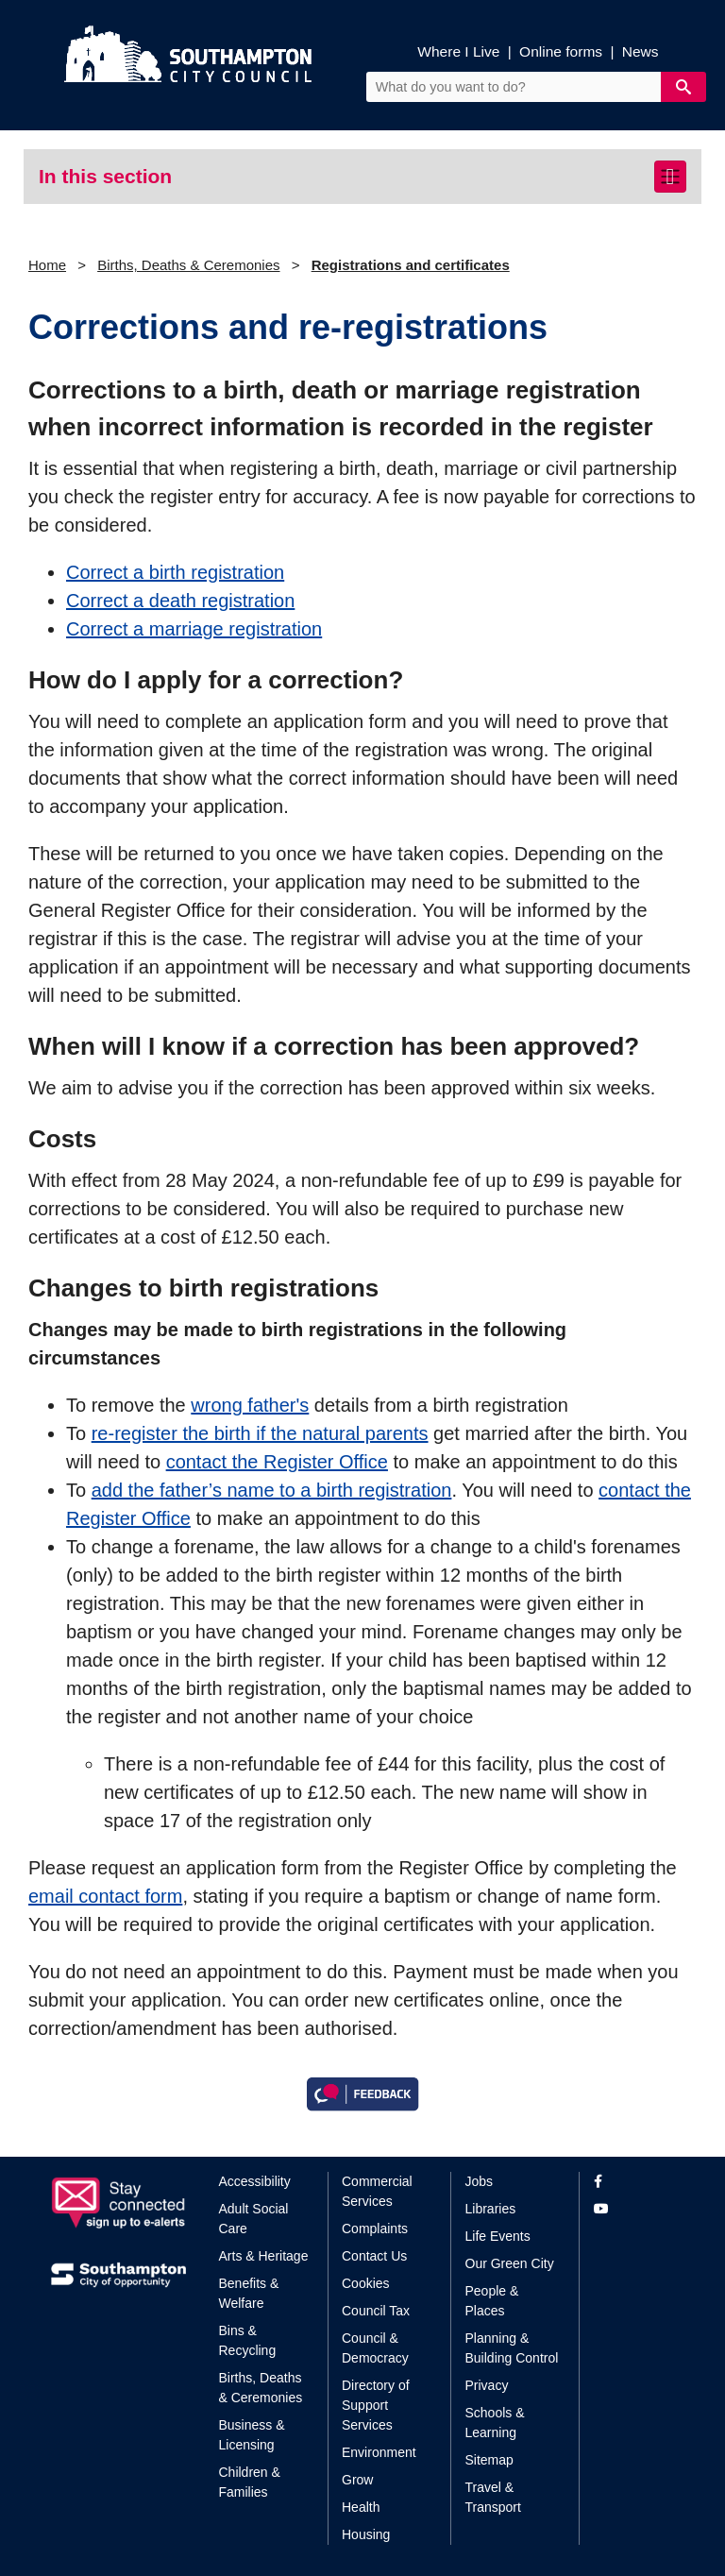 The height and width of the screenshot is (2576, 725). Describe the element at coordinates (492, 2300) in the screenshot. I see `People & Places` at that location.